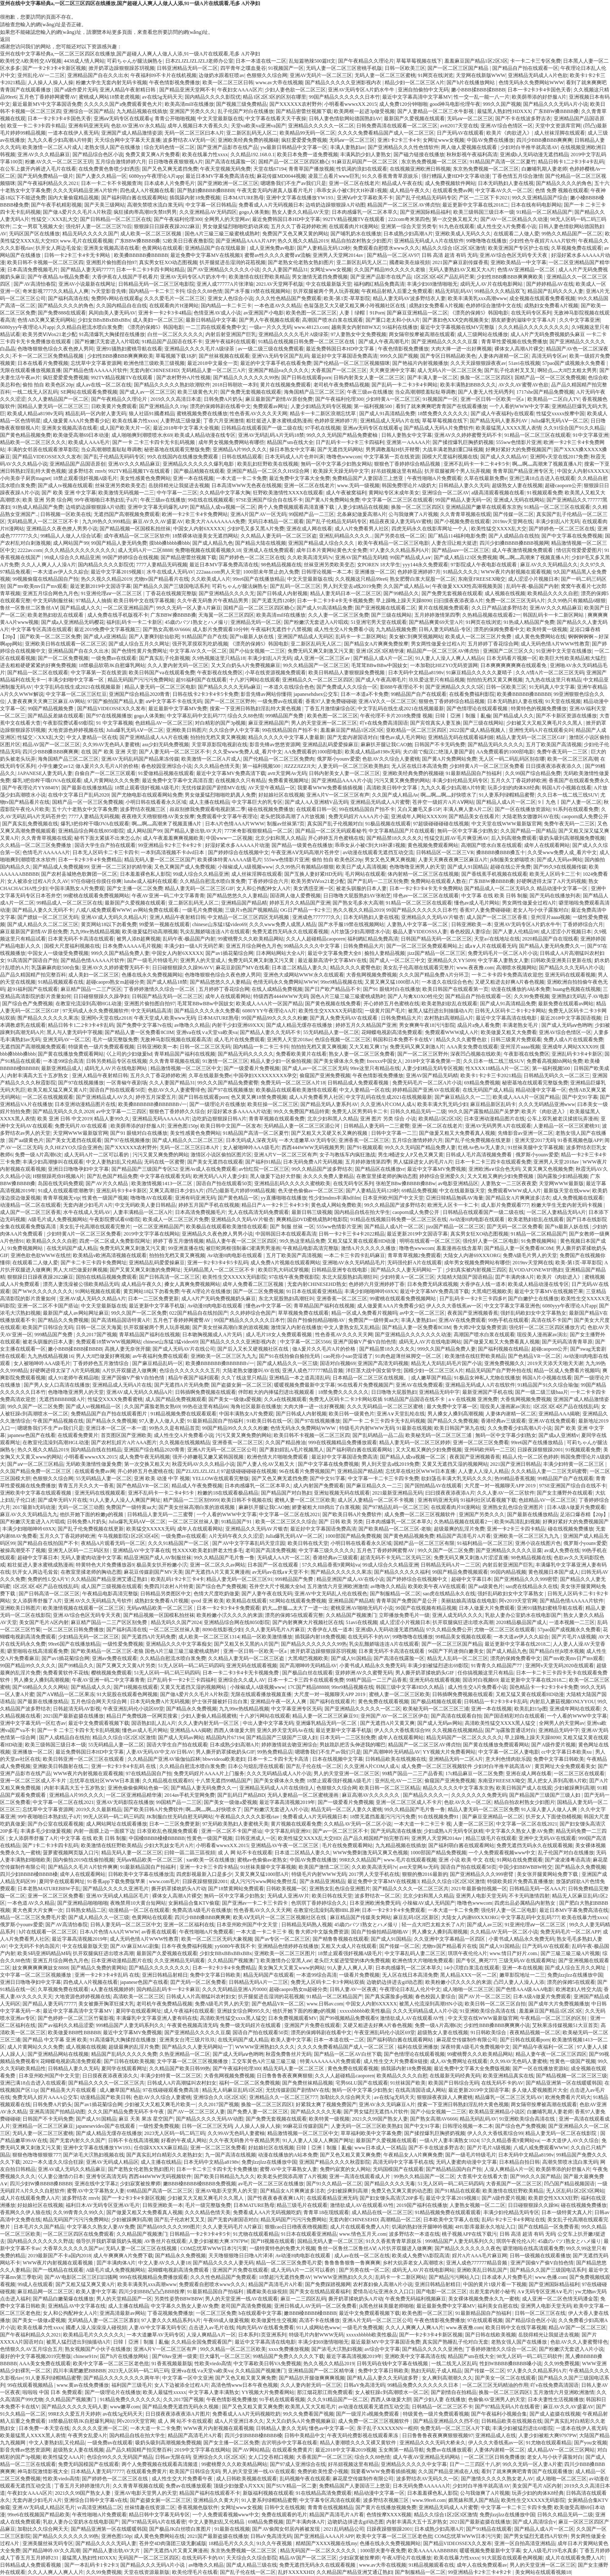 Image resolution: width=610 pixels, height=2576 pixels. I want to click on 精精国产XXXX视频在线my, so click(327, 2543).